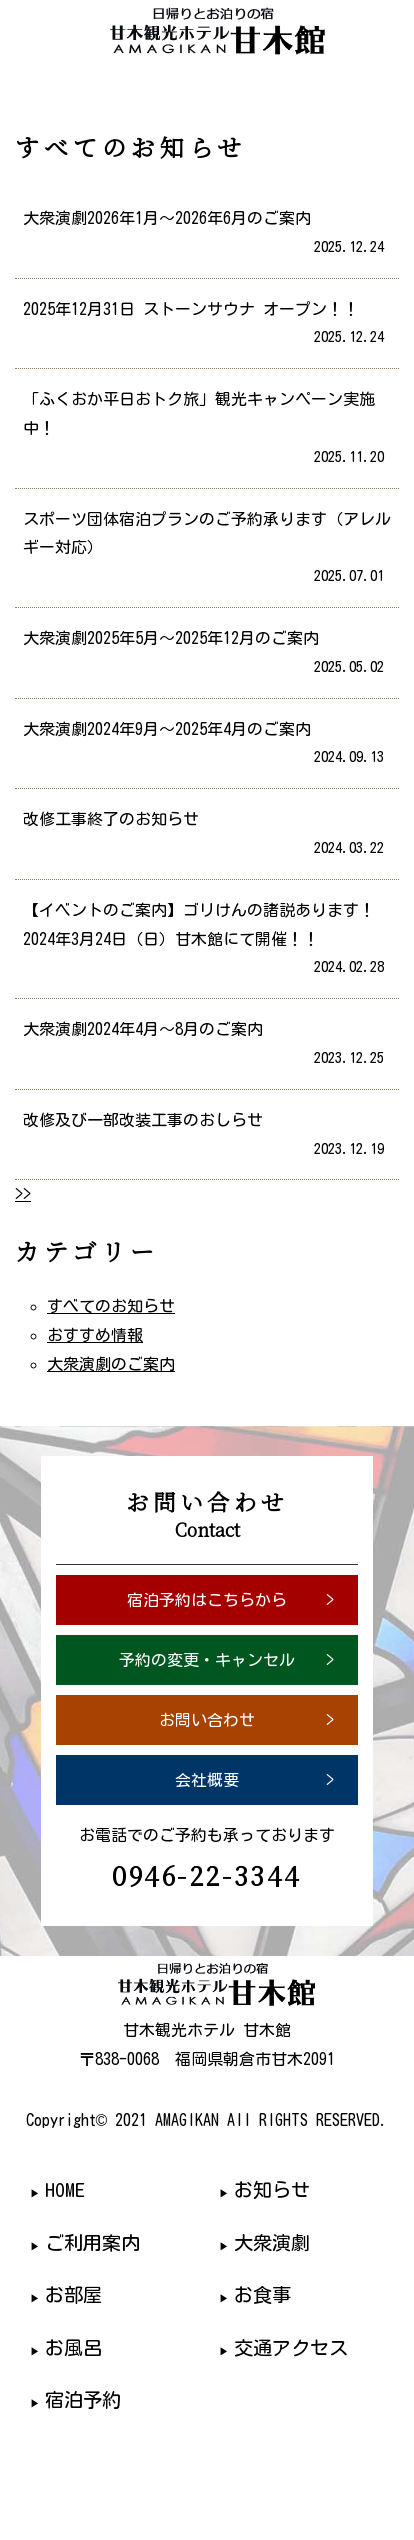 The image size is (414, 2540). Describe the element at coordinates (200, 837) in the screenshot. I see `改修工事終了のお知らせ` at that location.